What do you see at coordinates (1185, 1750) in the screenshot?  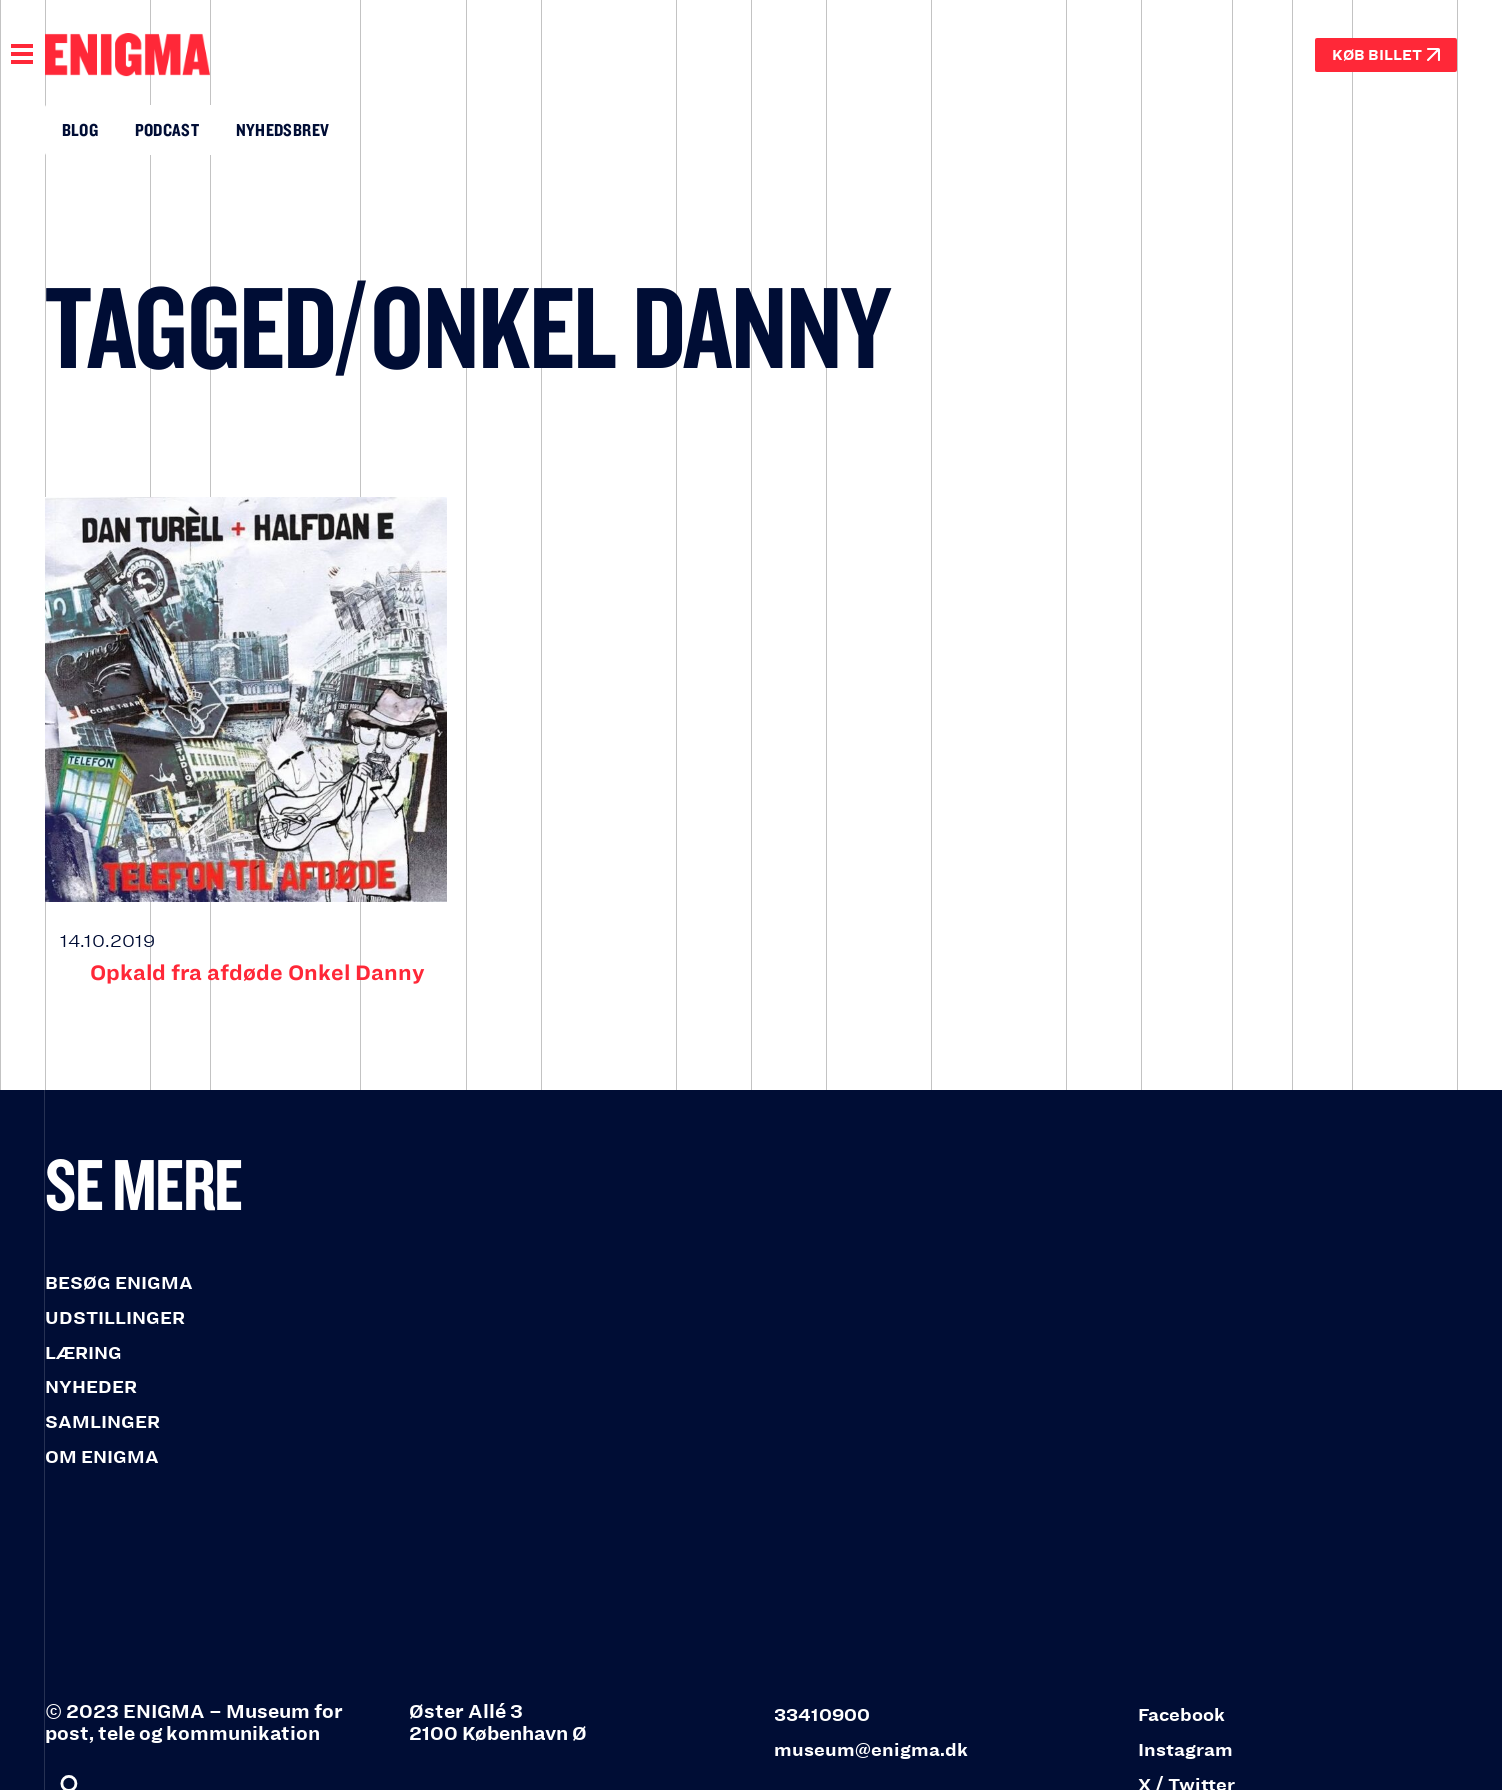 I see `Instagram` at bounding box center [1185, 1750].